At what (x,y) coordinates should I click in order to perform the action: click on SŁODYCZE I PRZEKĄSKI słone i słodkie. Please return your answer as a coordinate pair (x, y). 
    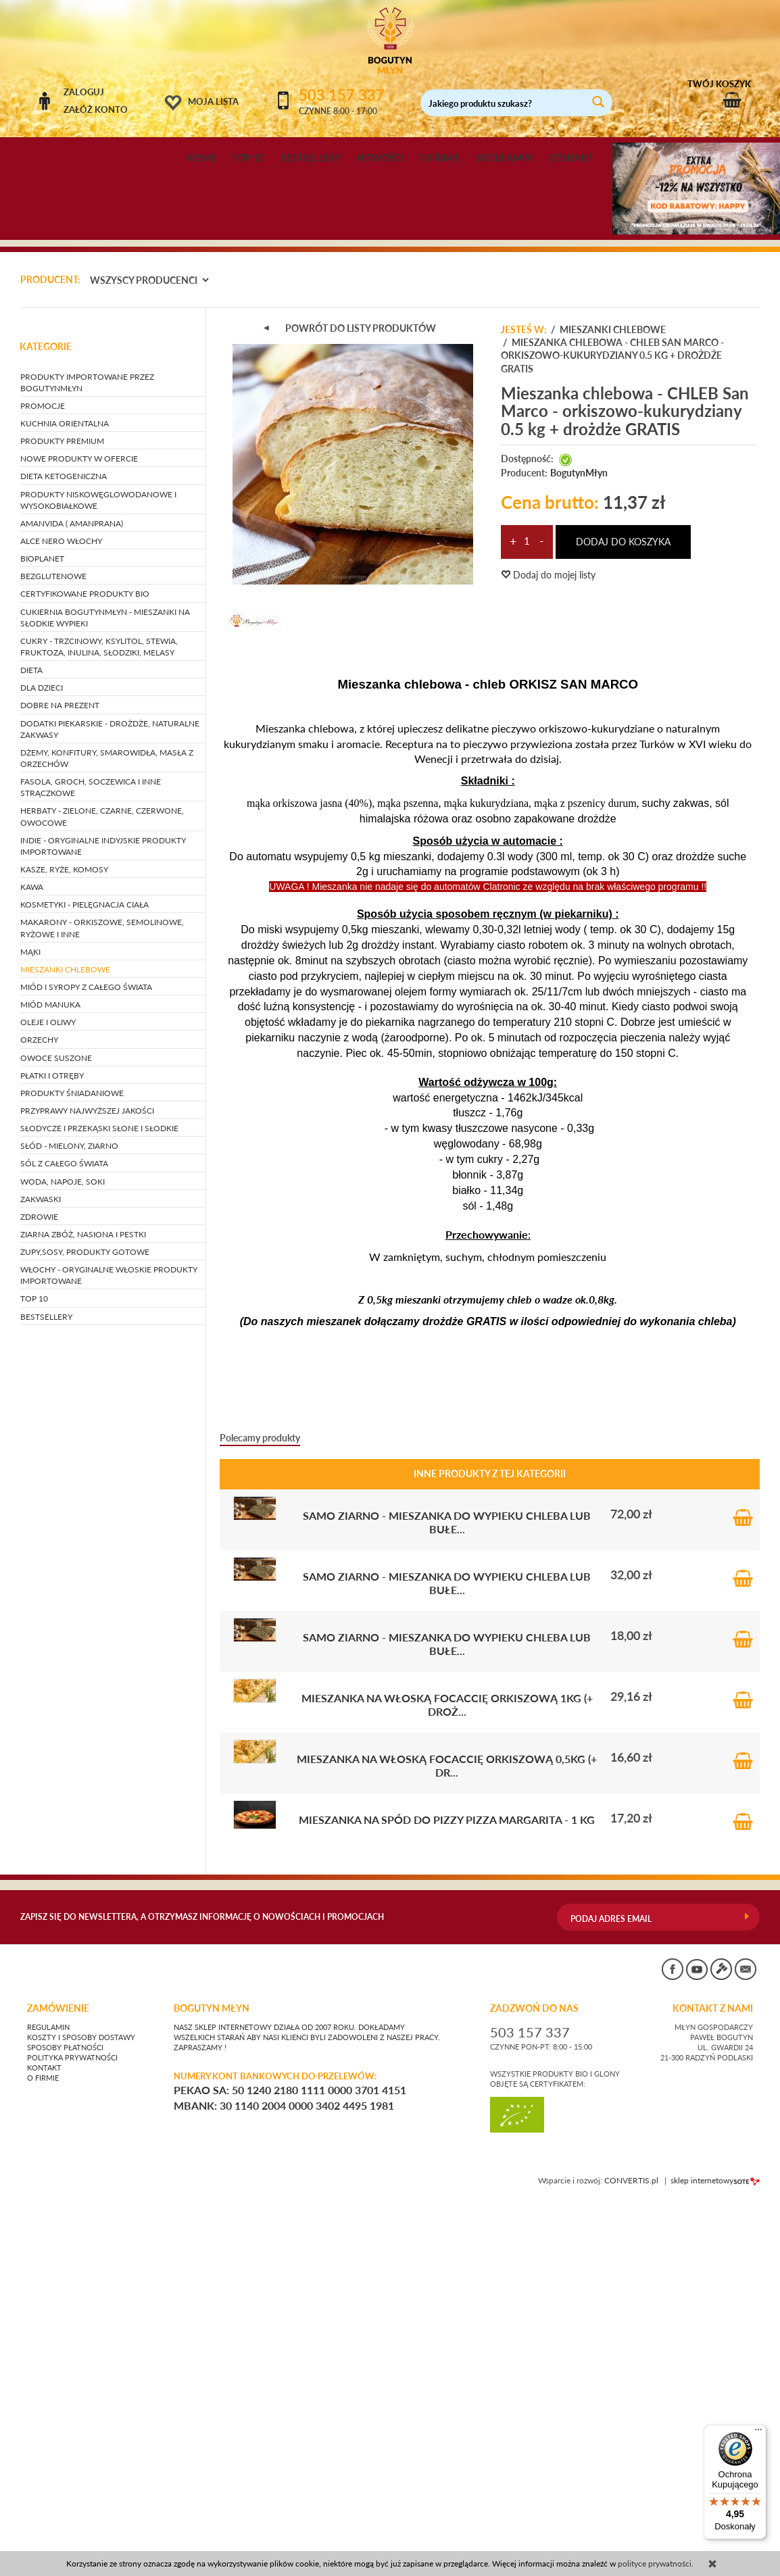
    Looking at the image, I should click on (99, 1503).